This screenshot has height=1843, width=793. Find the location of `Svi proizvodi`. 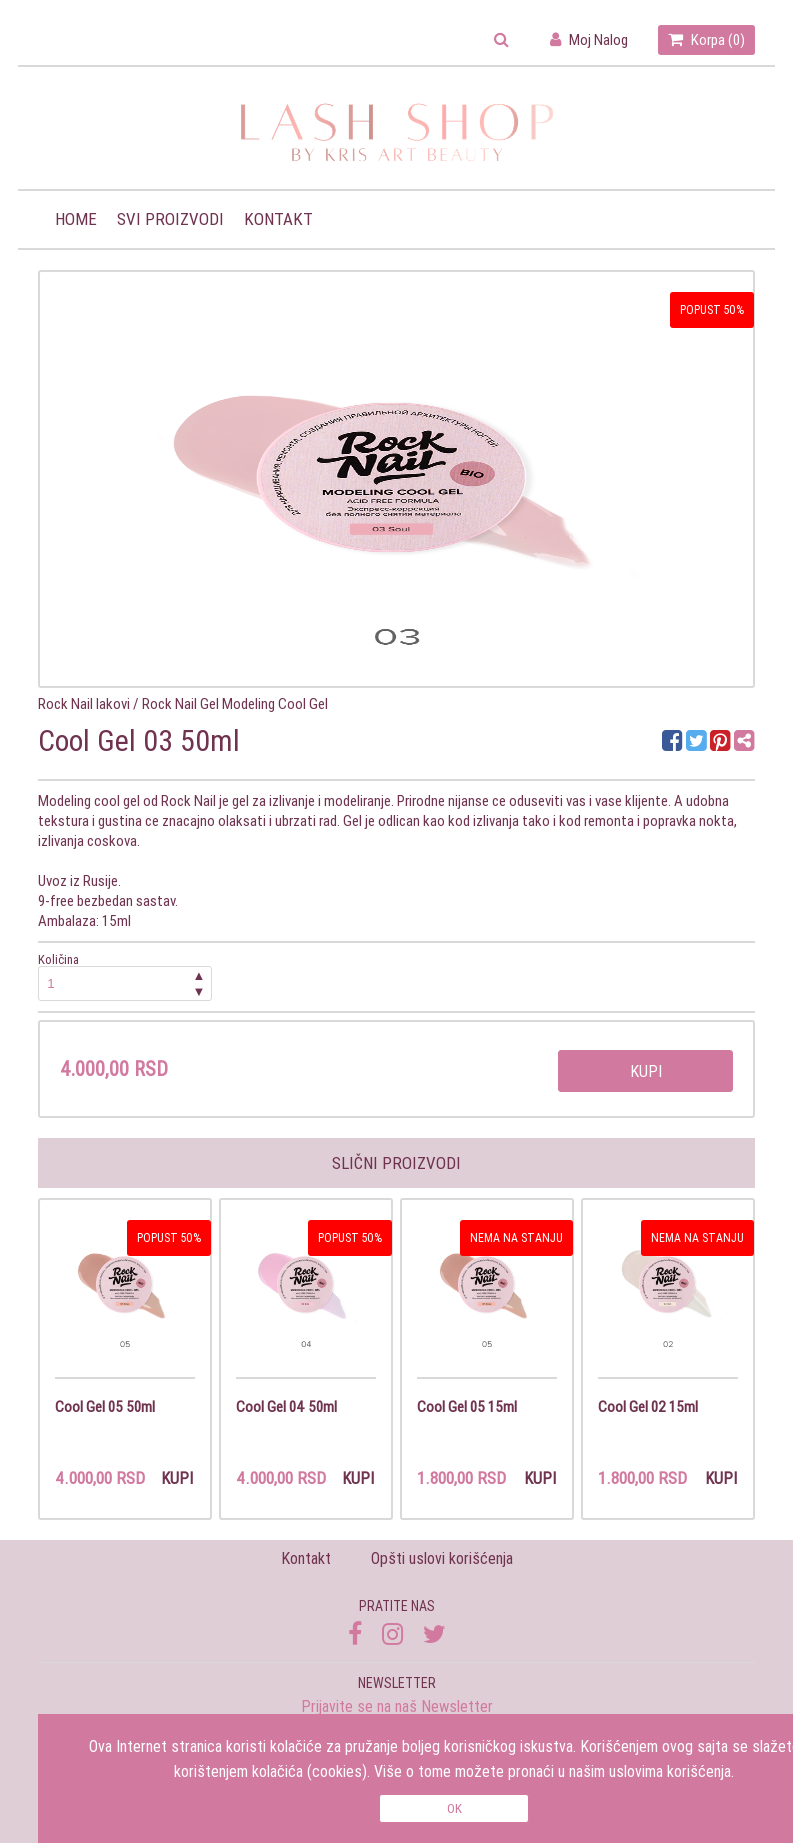

Svi proizvodi is located at coordinates (170, 219).